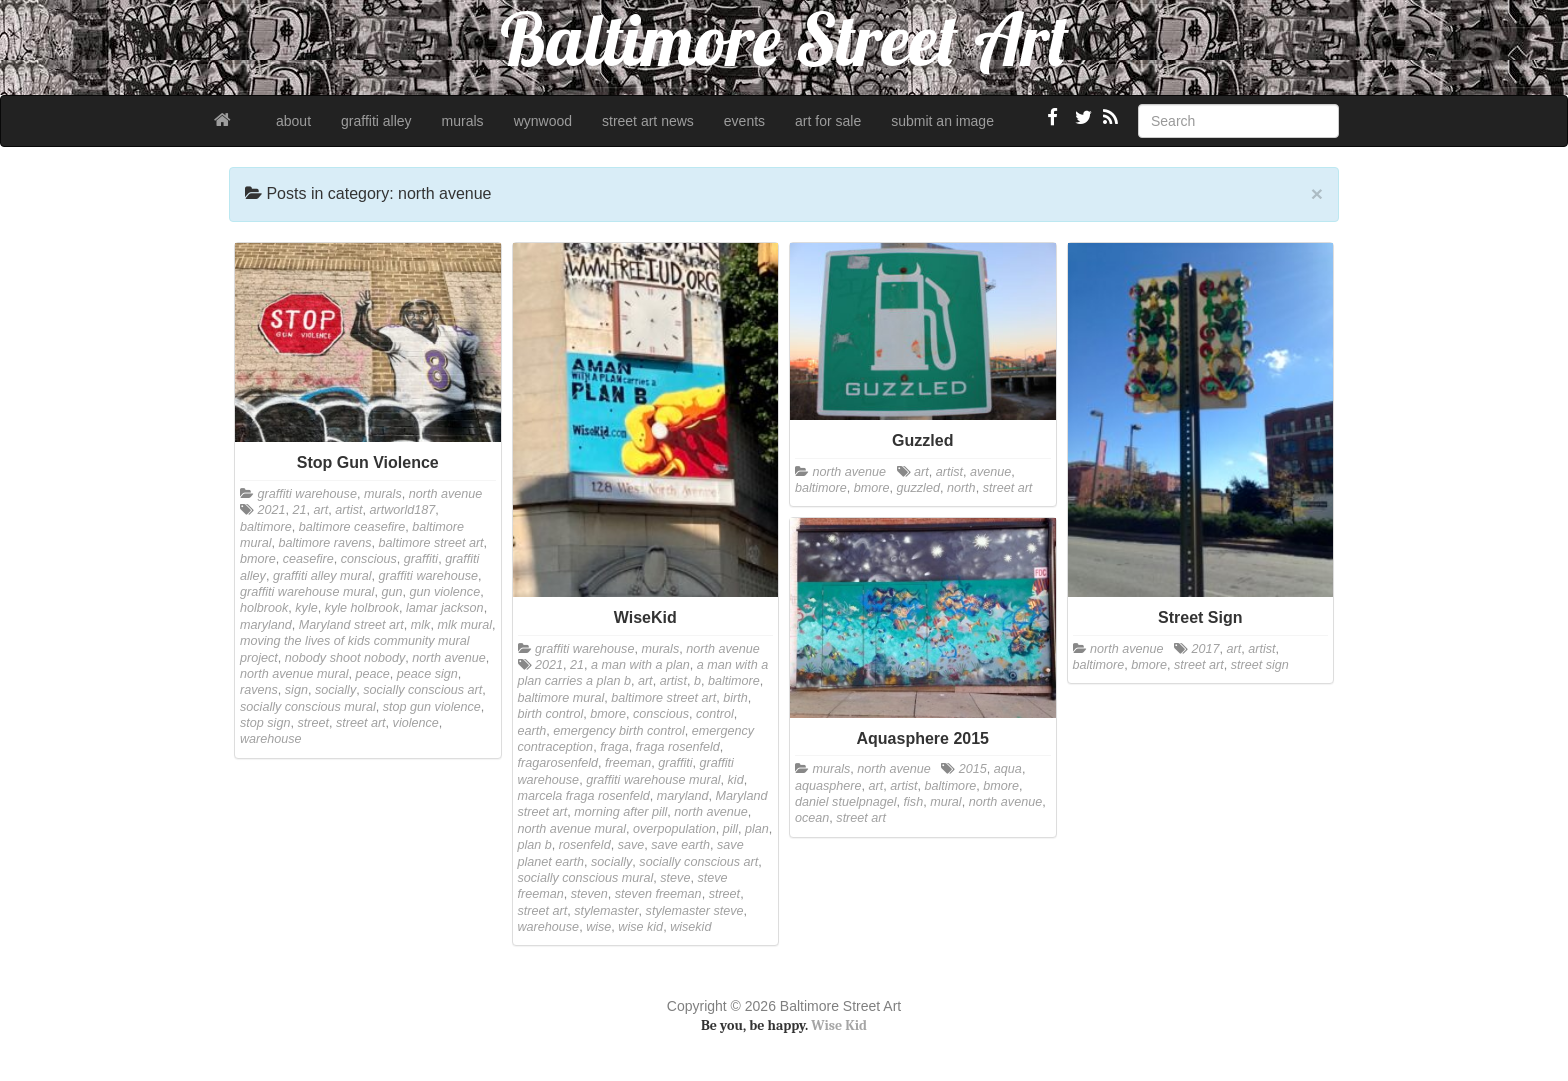  Describe the element at coordinates (946, 802) in the screenshot. I see `mural` at that location.